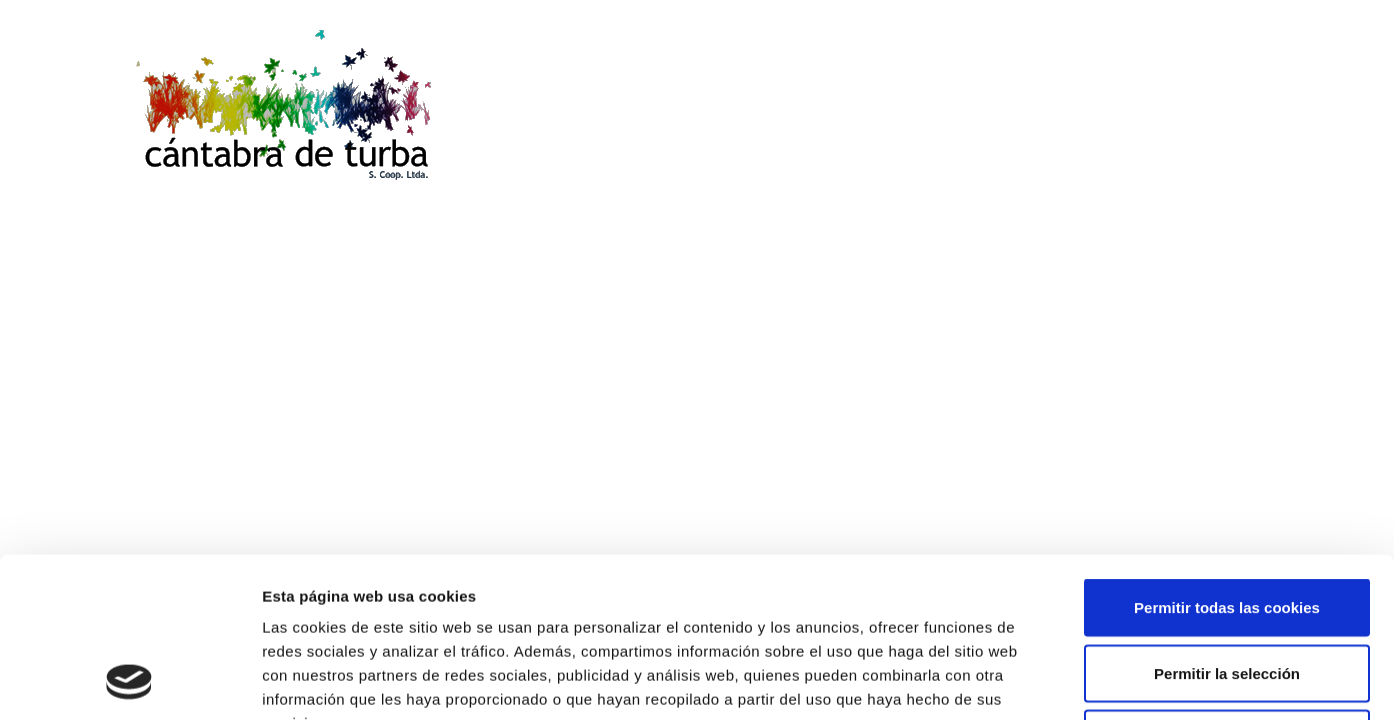  What do you see at coordinates (1227, 457) in the screenshot?
I see `Permitir todas las cookies` at bounding box center [1227, 457].